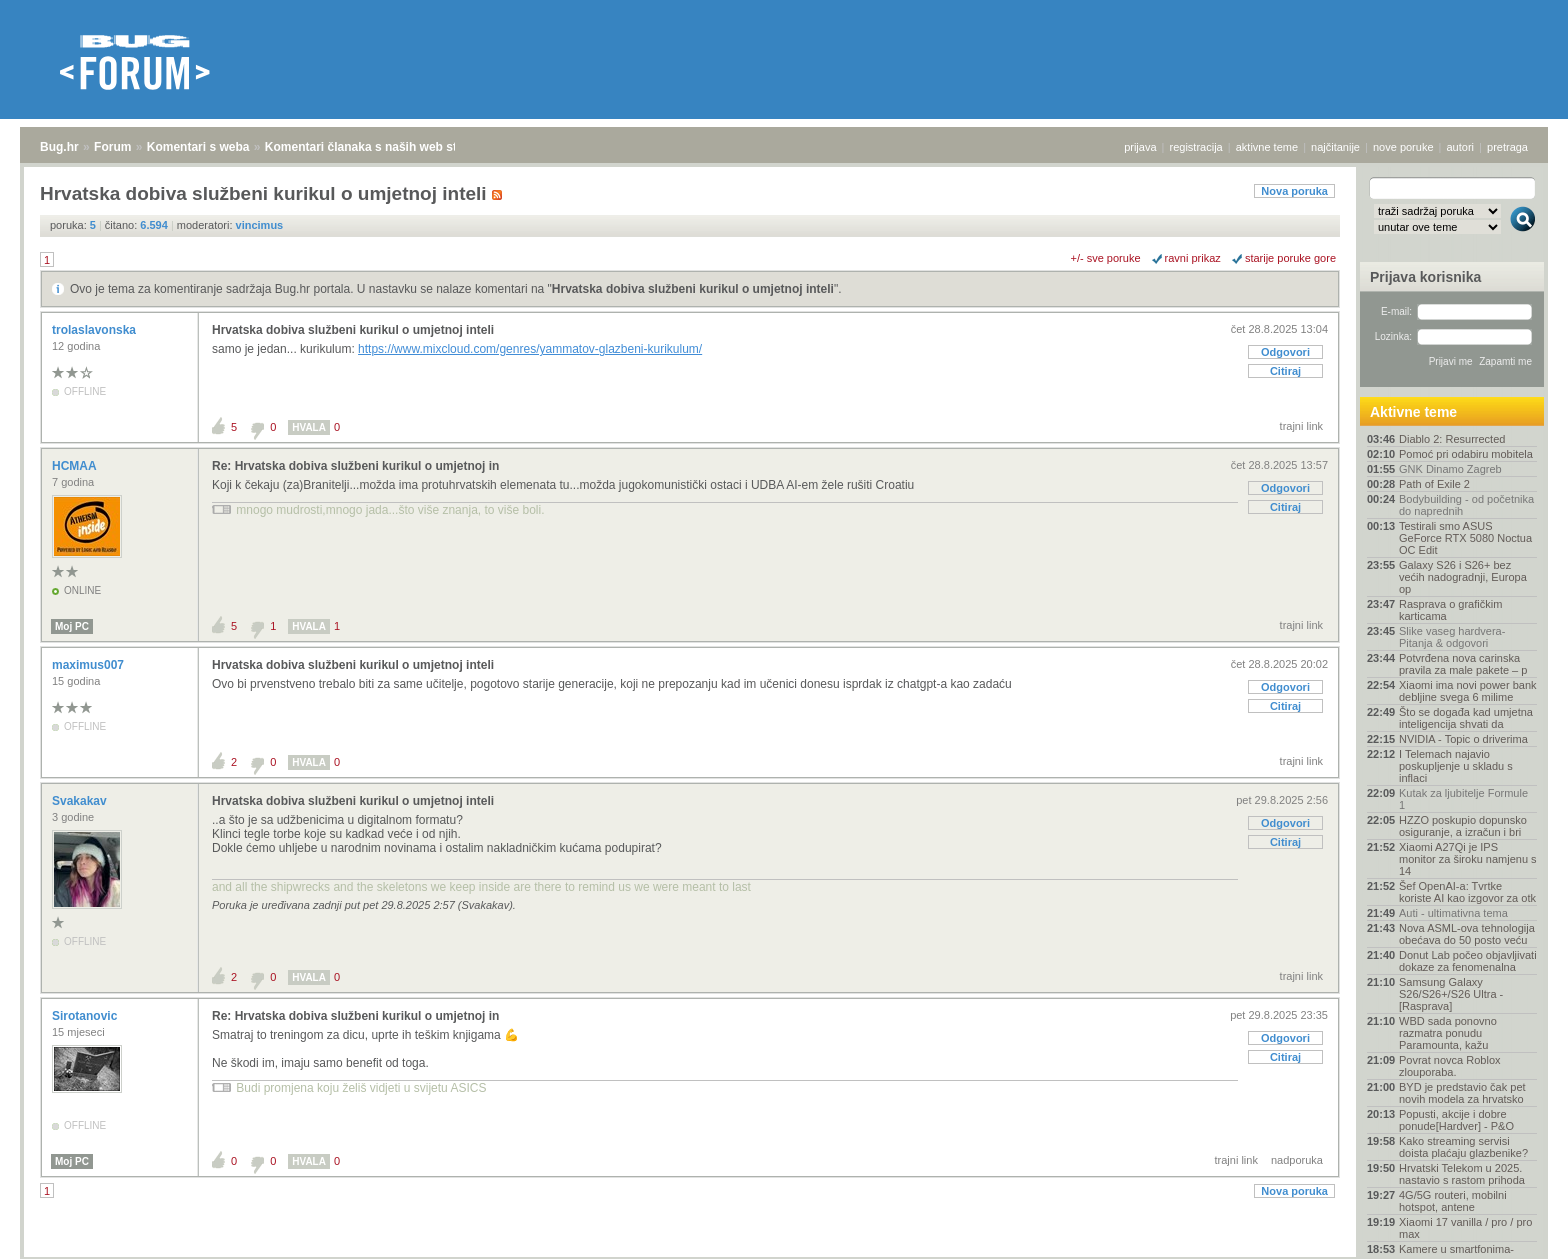  I want to click on Copyright © 2008 - 2026 Bug d.o.o. sva prava pridržana., so click(784, 1253).